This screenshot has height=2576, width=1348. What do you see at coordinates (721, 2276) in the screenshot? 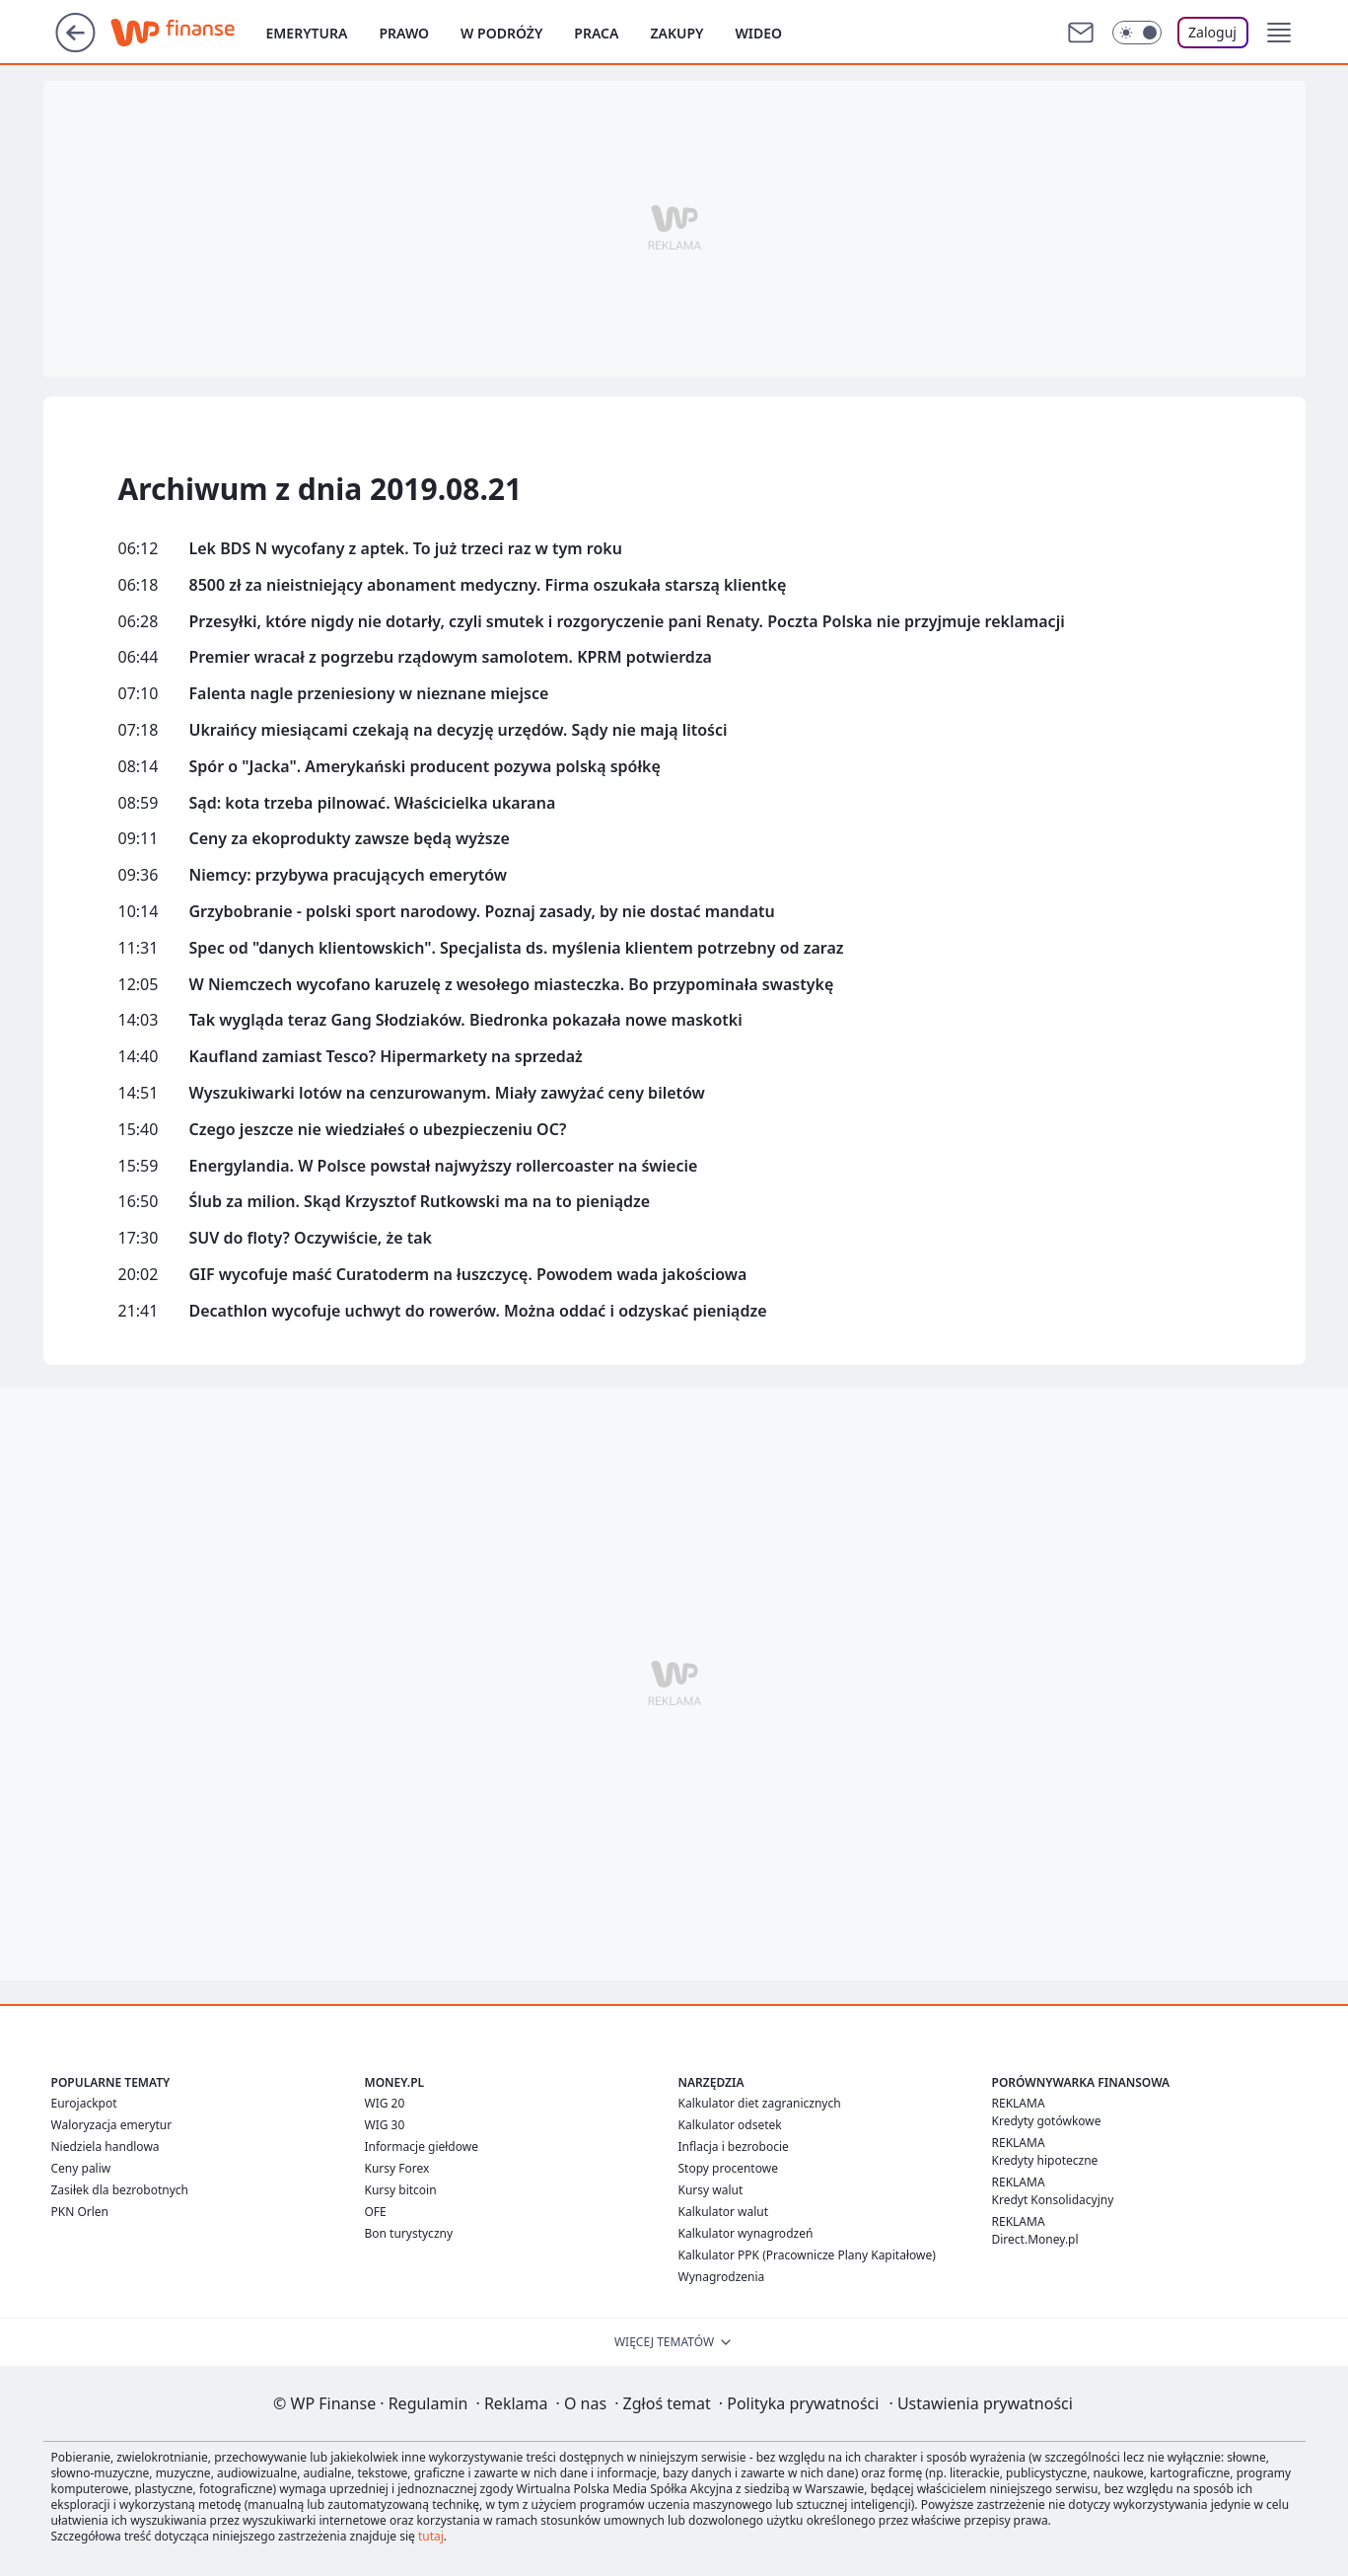
I see `Wynagrodzenia` at bounding box center [721, 2276].